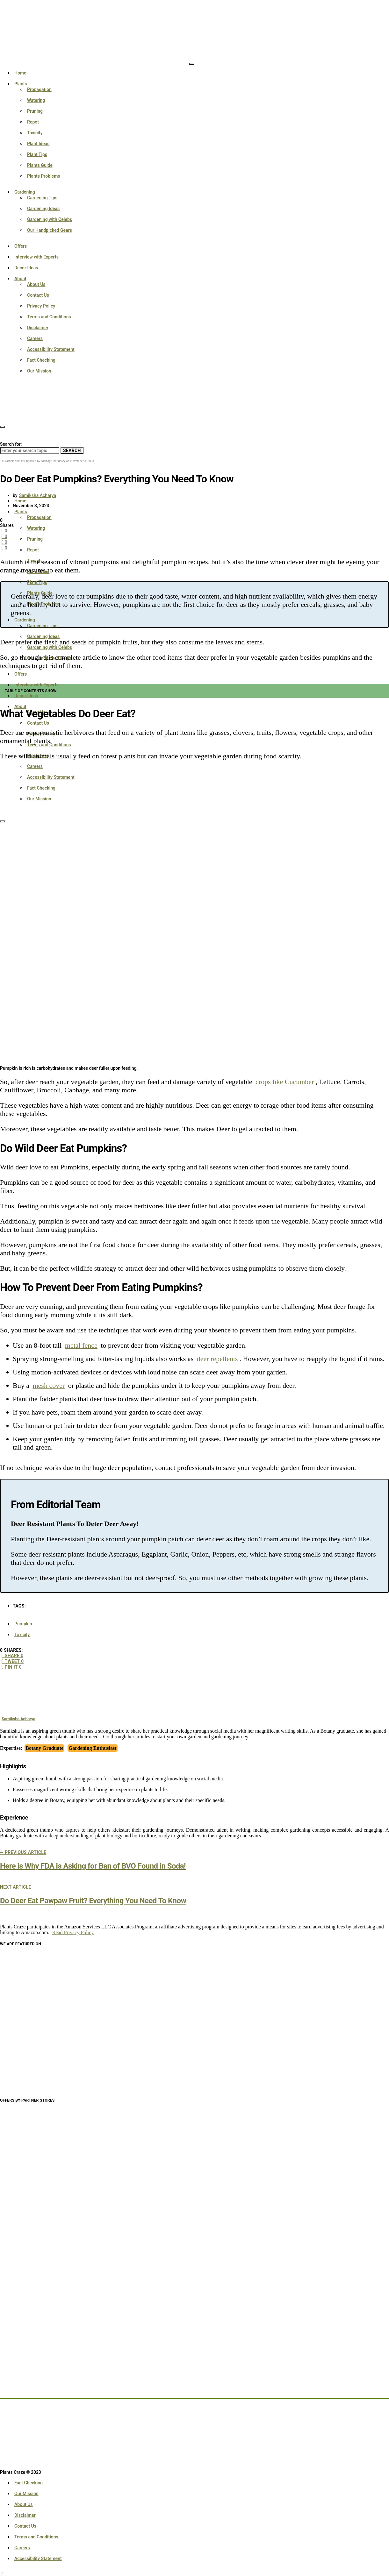 Image resolution: width=389 pixels, height=2576 pixels. Describe the element at coordinates (38, 143) in the screenshot. I see `Plant Ideas` at that location.